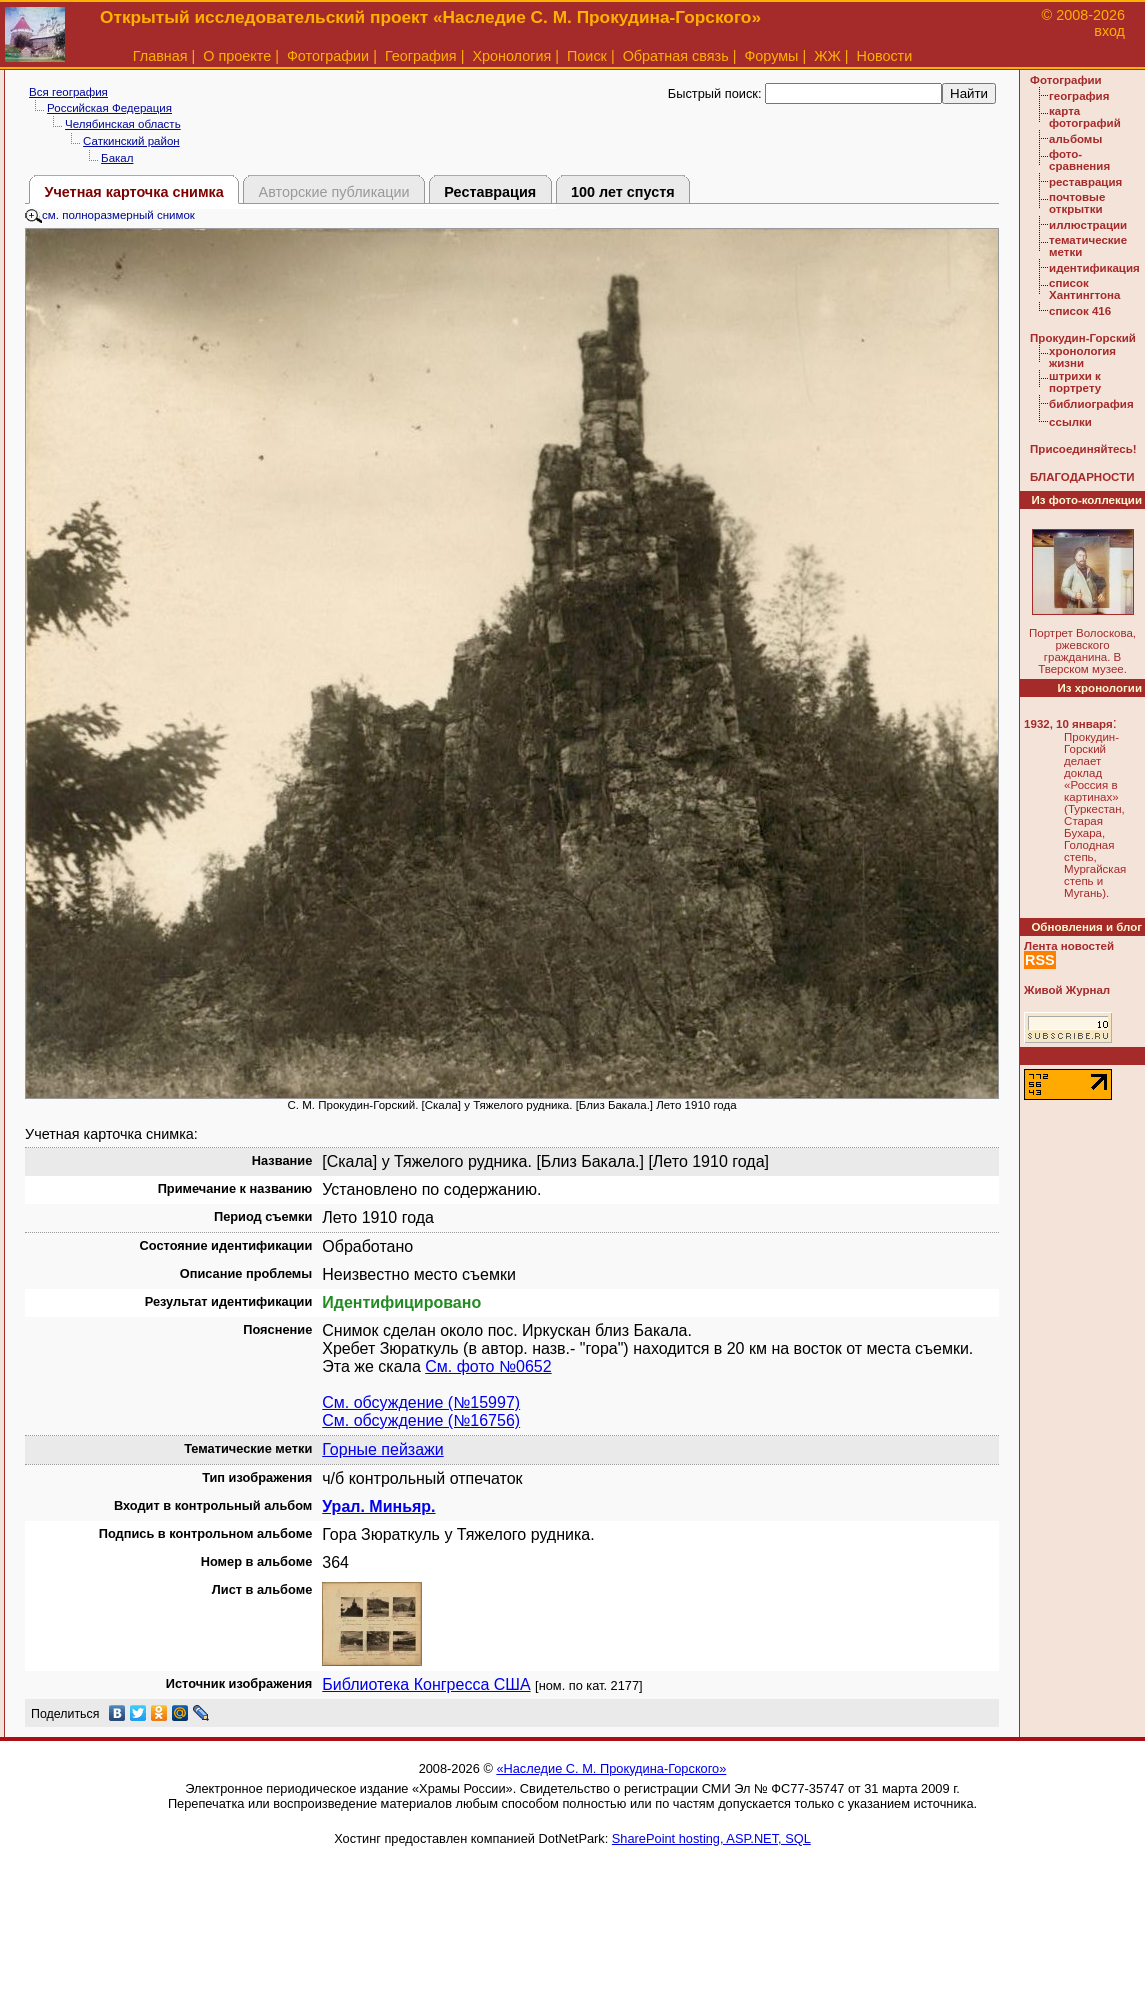 This screenshot has height=2006, width=1145. What do you see at coordinates (587, 56) in the screenshot?
I see `Поиск` at bounding box center [587, 56].